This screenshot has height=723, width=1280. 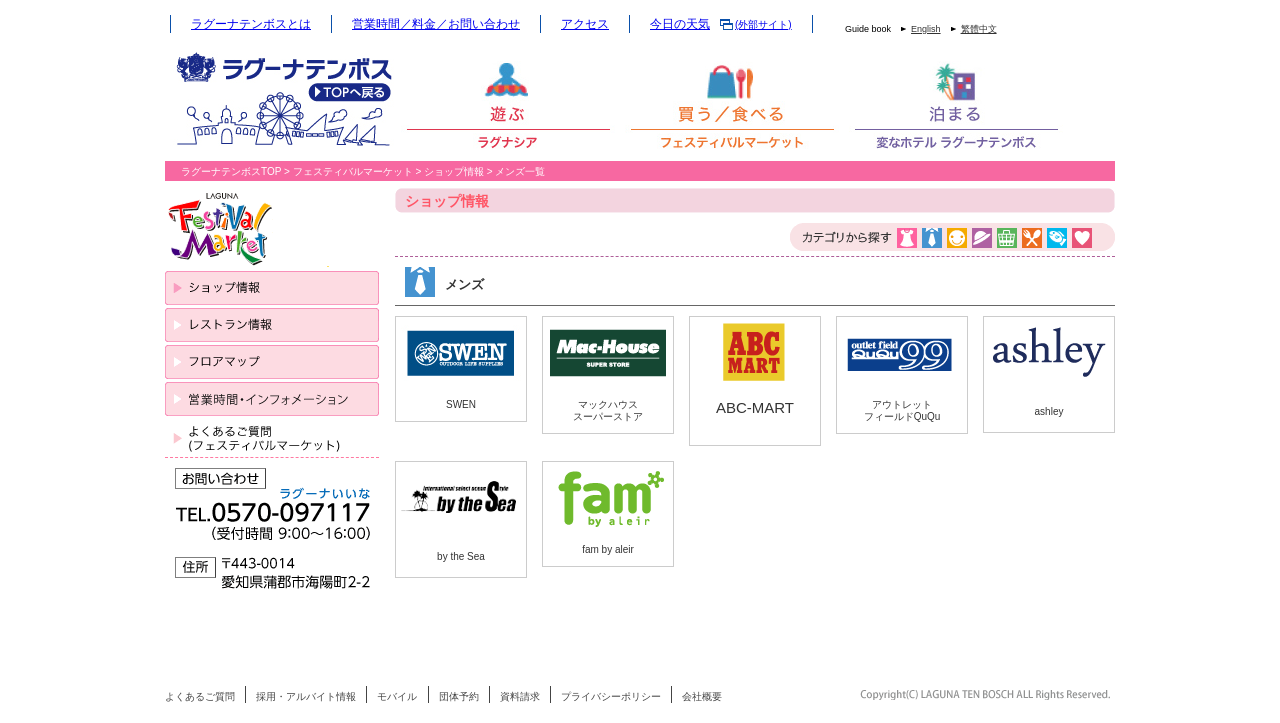 I want to click on ショップ情報, so click(x=454, y=171).